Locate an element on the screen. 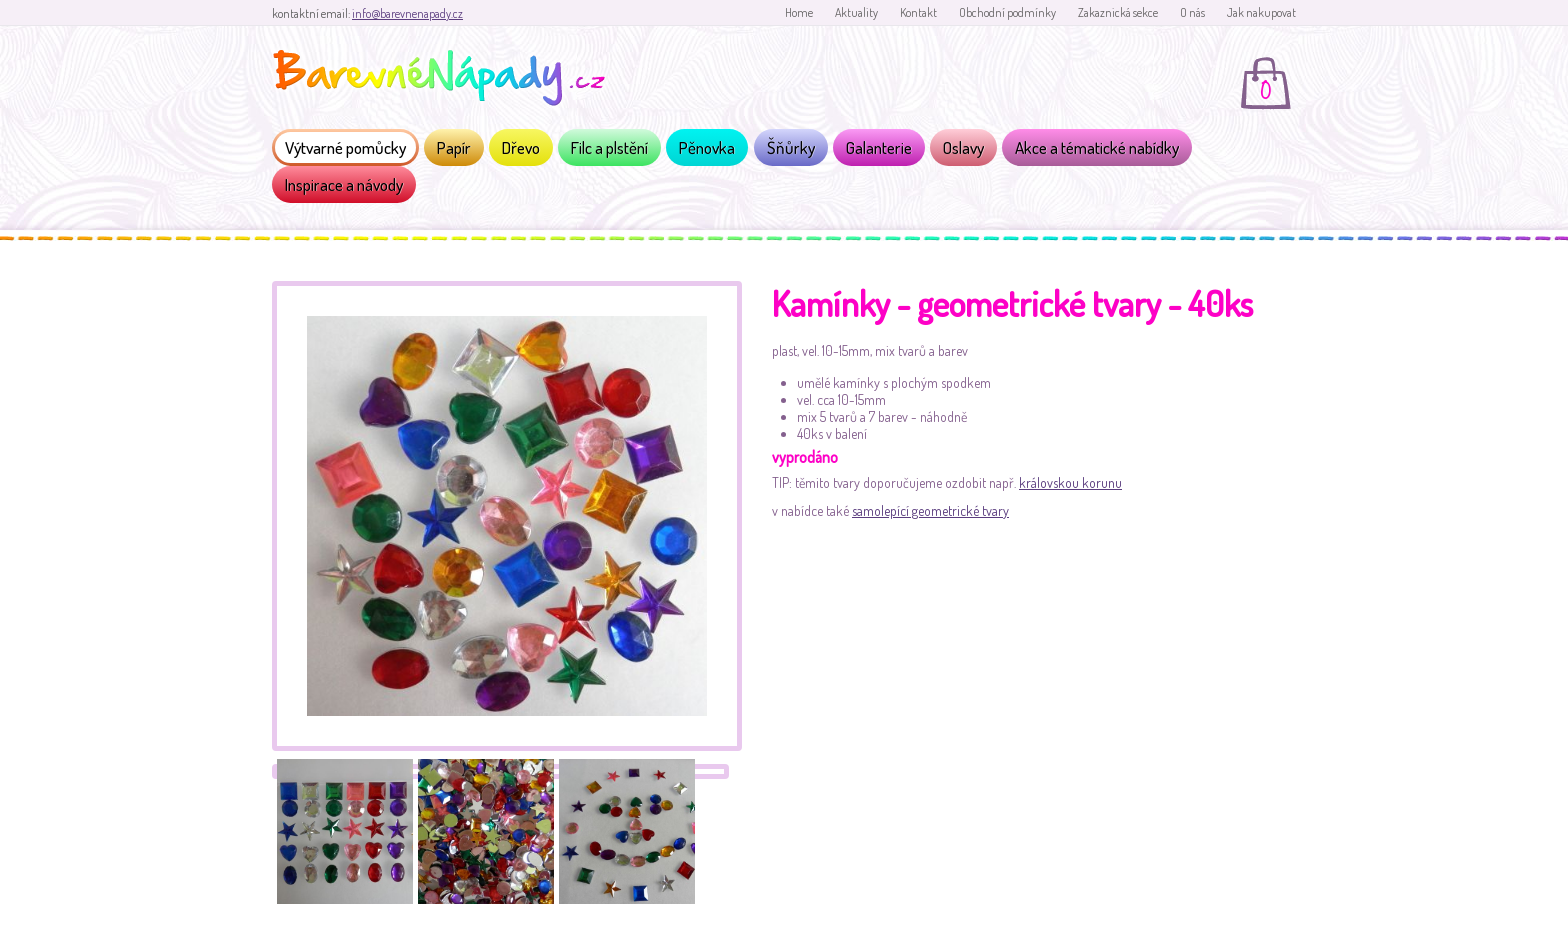  Inspirace a návody is located at coordinates (344, 184).